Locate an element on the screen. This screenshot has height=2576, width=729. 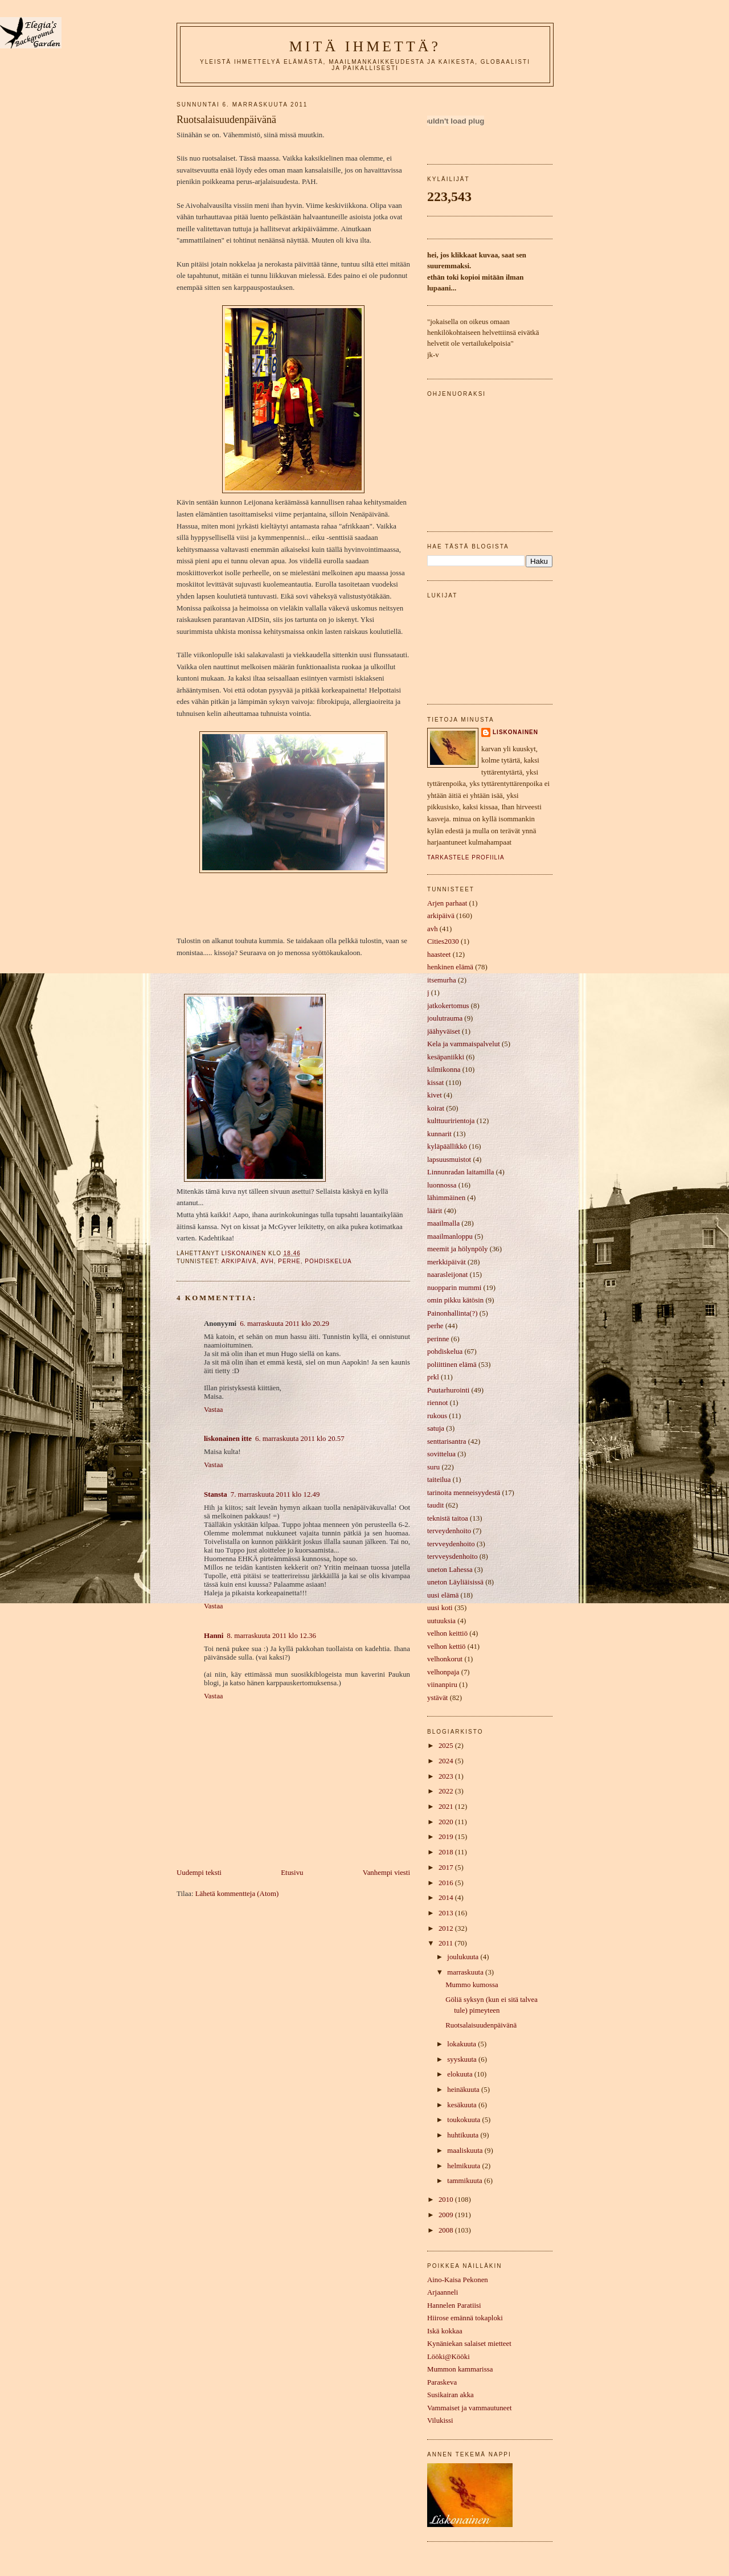
naarasleijonat is located at coordinates (447, 1275).